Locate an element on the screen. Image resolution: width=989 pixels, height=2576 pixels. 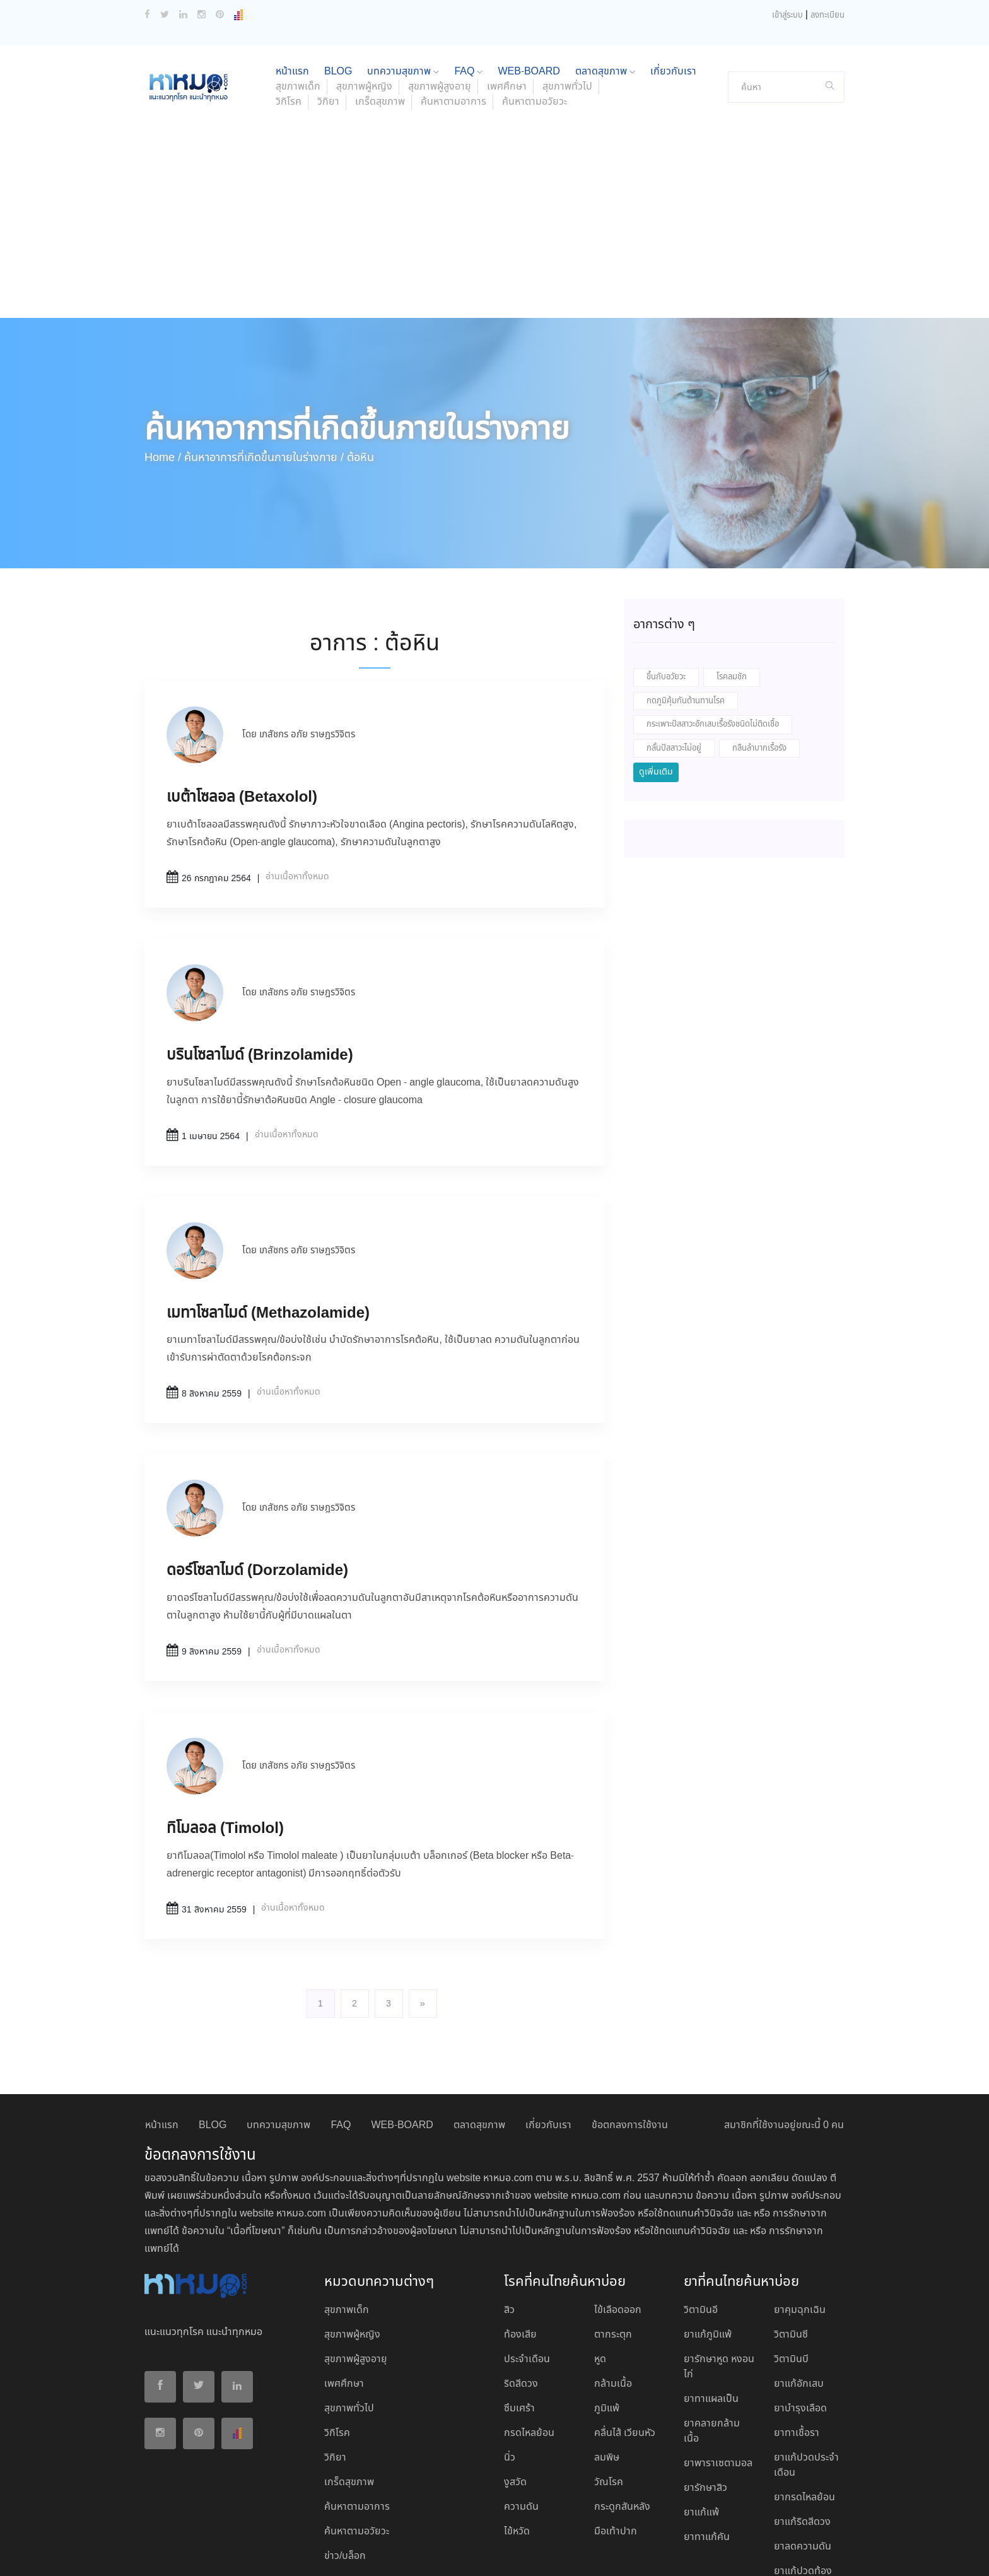
ยาลดความดัน is located at coordinates (802, 2463).